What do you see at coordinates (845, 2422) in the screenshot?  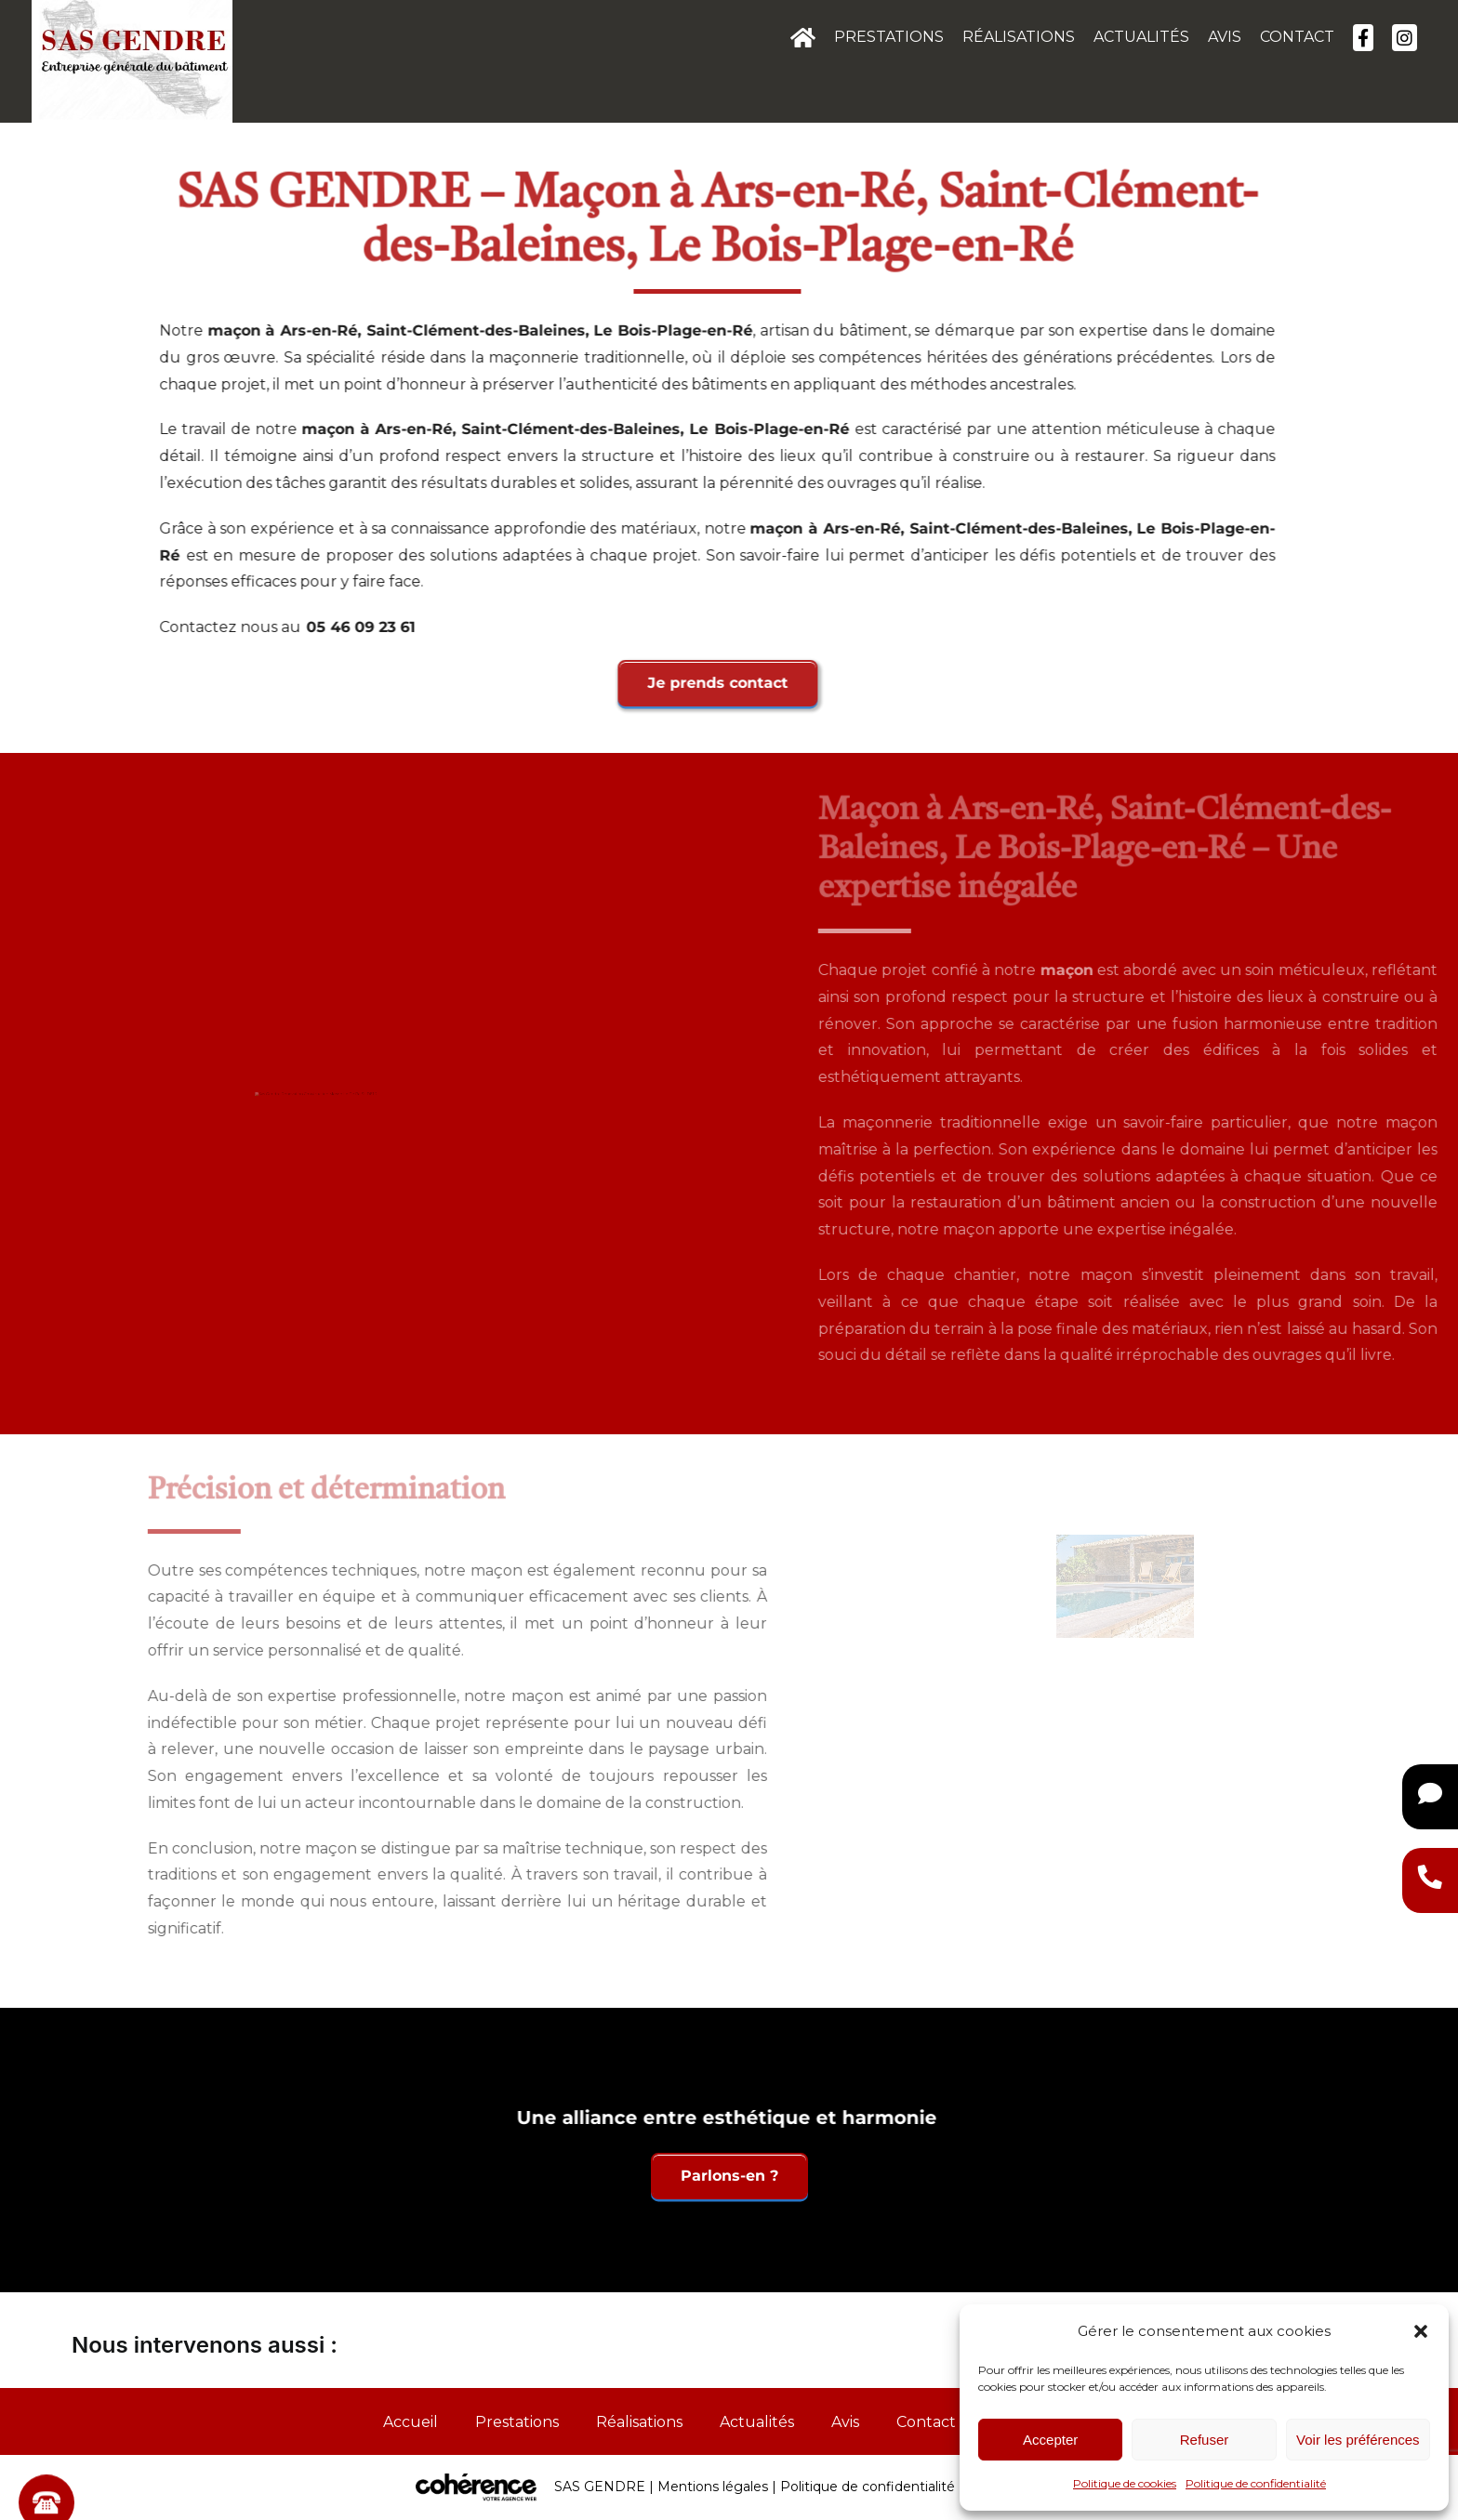 I see `Avis` at bounding box center [845, 2422].